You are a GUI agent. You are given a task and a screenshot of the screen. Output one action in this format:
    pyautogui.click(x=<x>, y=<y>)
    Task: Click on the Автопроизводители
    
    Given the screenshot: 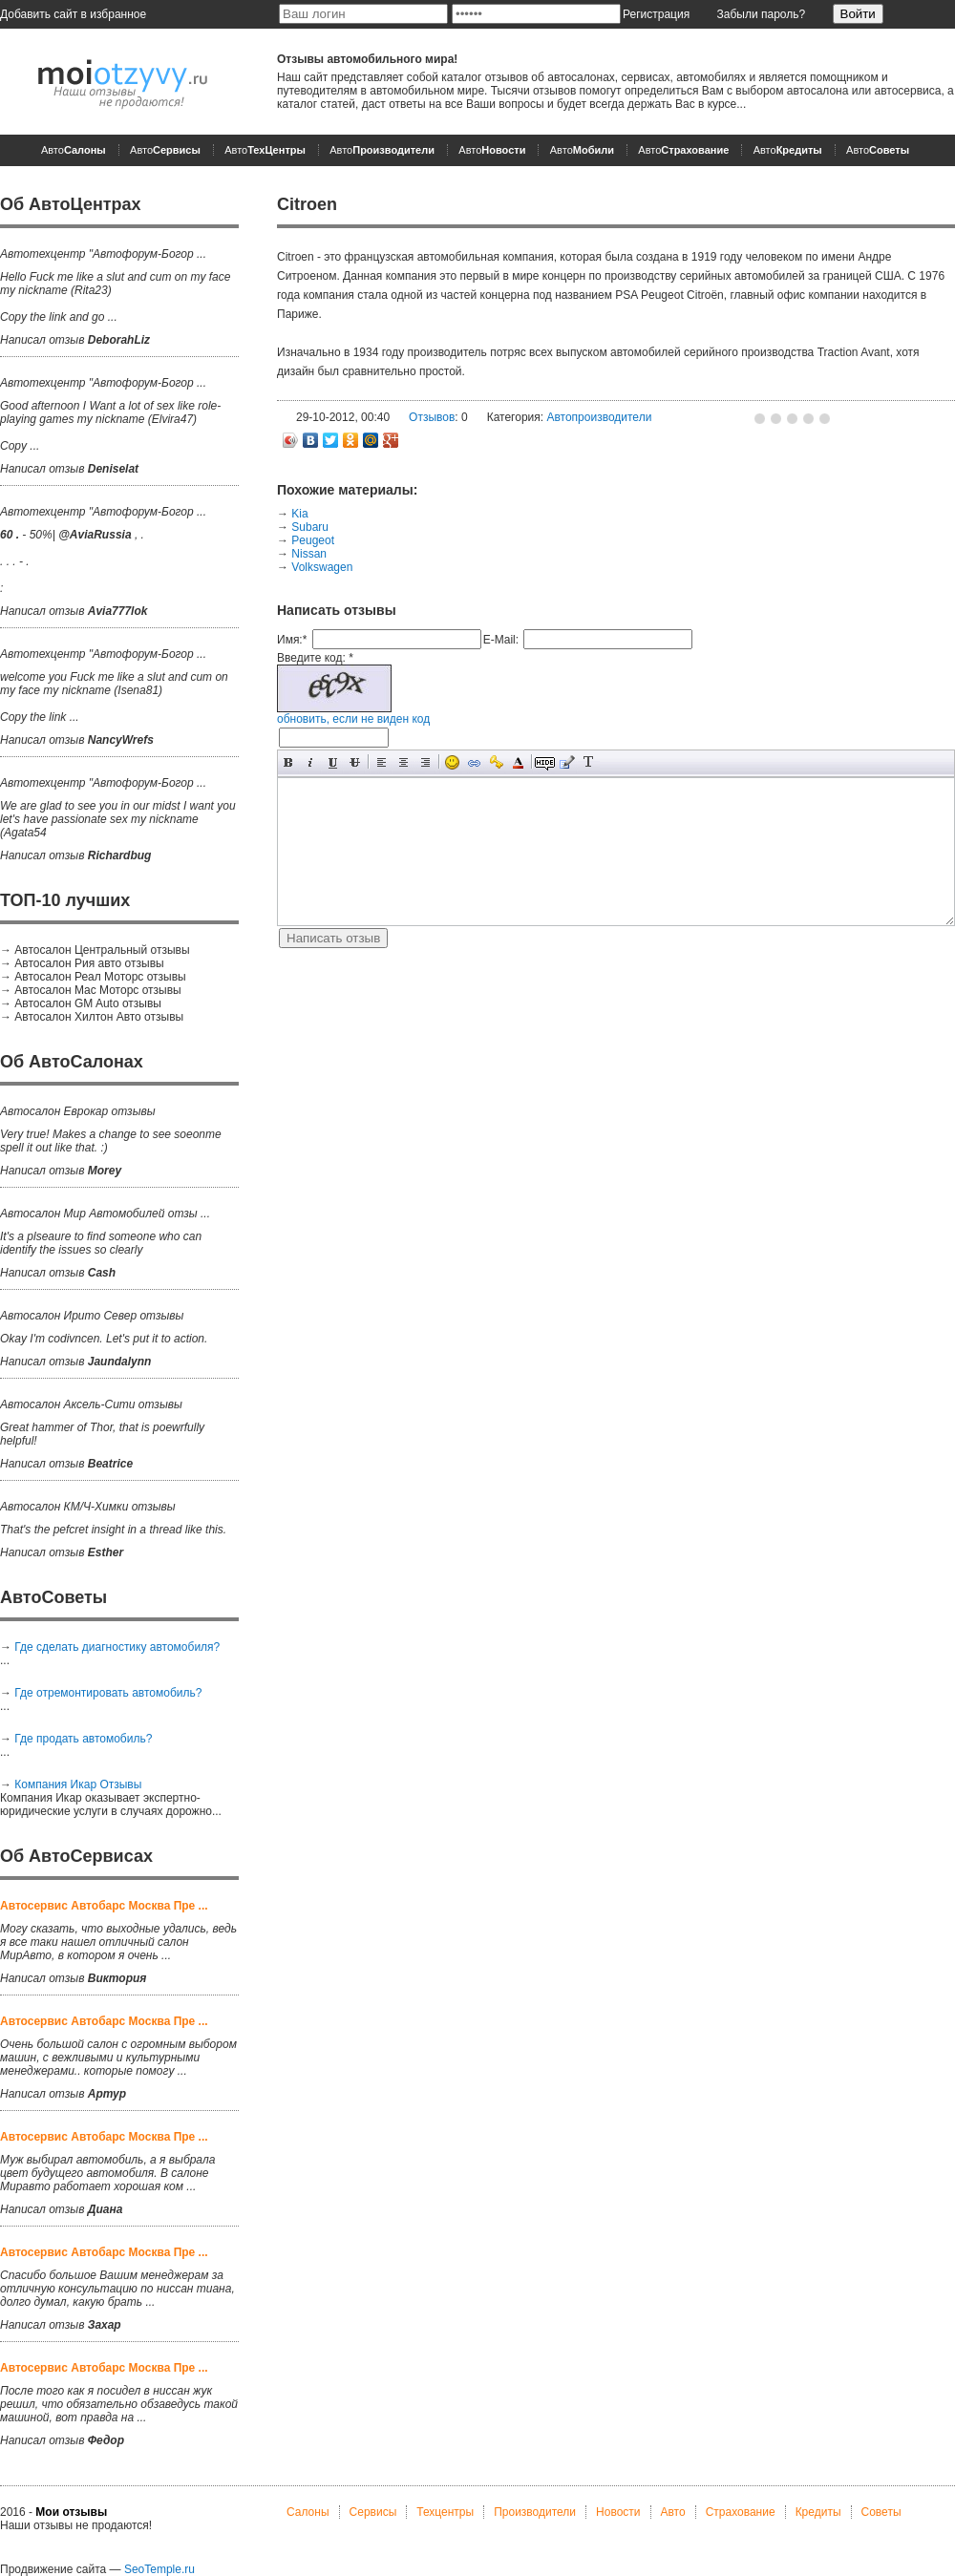 What is the action you would take?
    pyautogui.click(x=598, y=417)
    